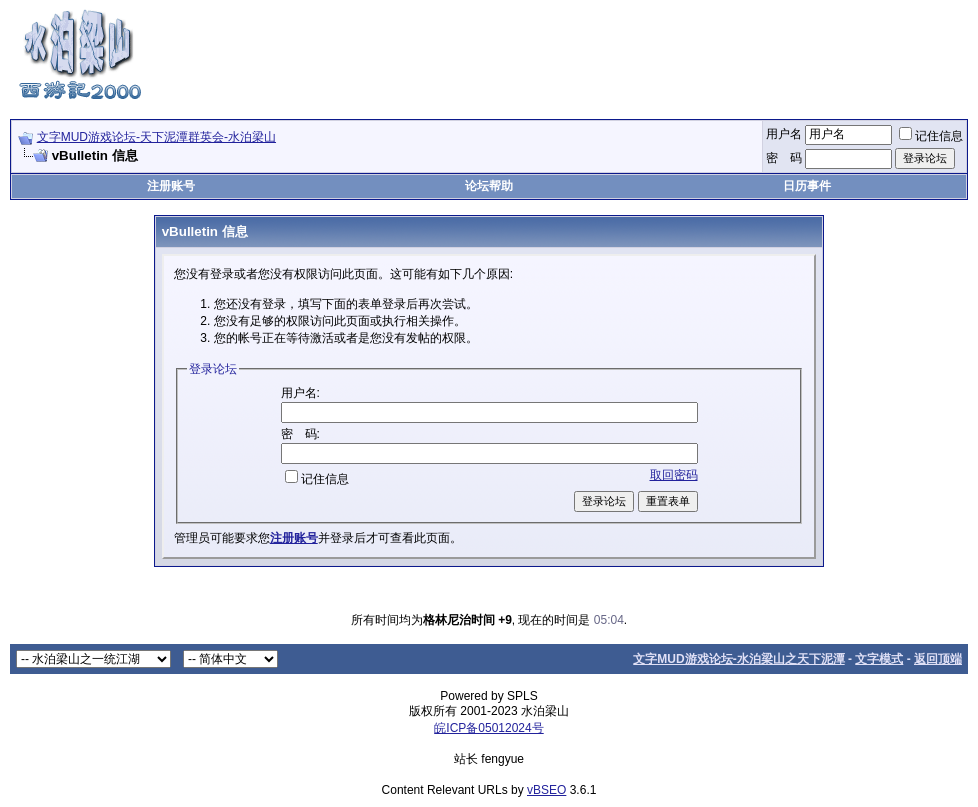  What do you see at coordinates (784, 158) in the screenshot?
I see `密 码` at bounding box center [784, 158].